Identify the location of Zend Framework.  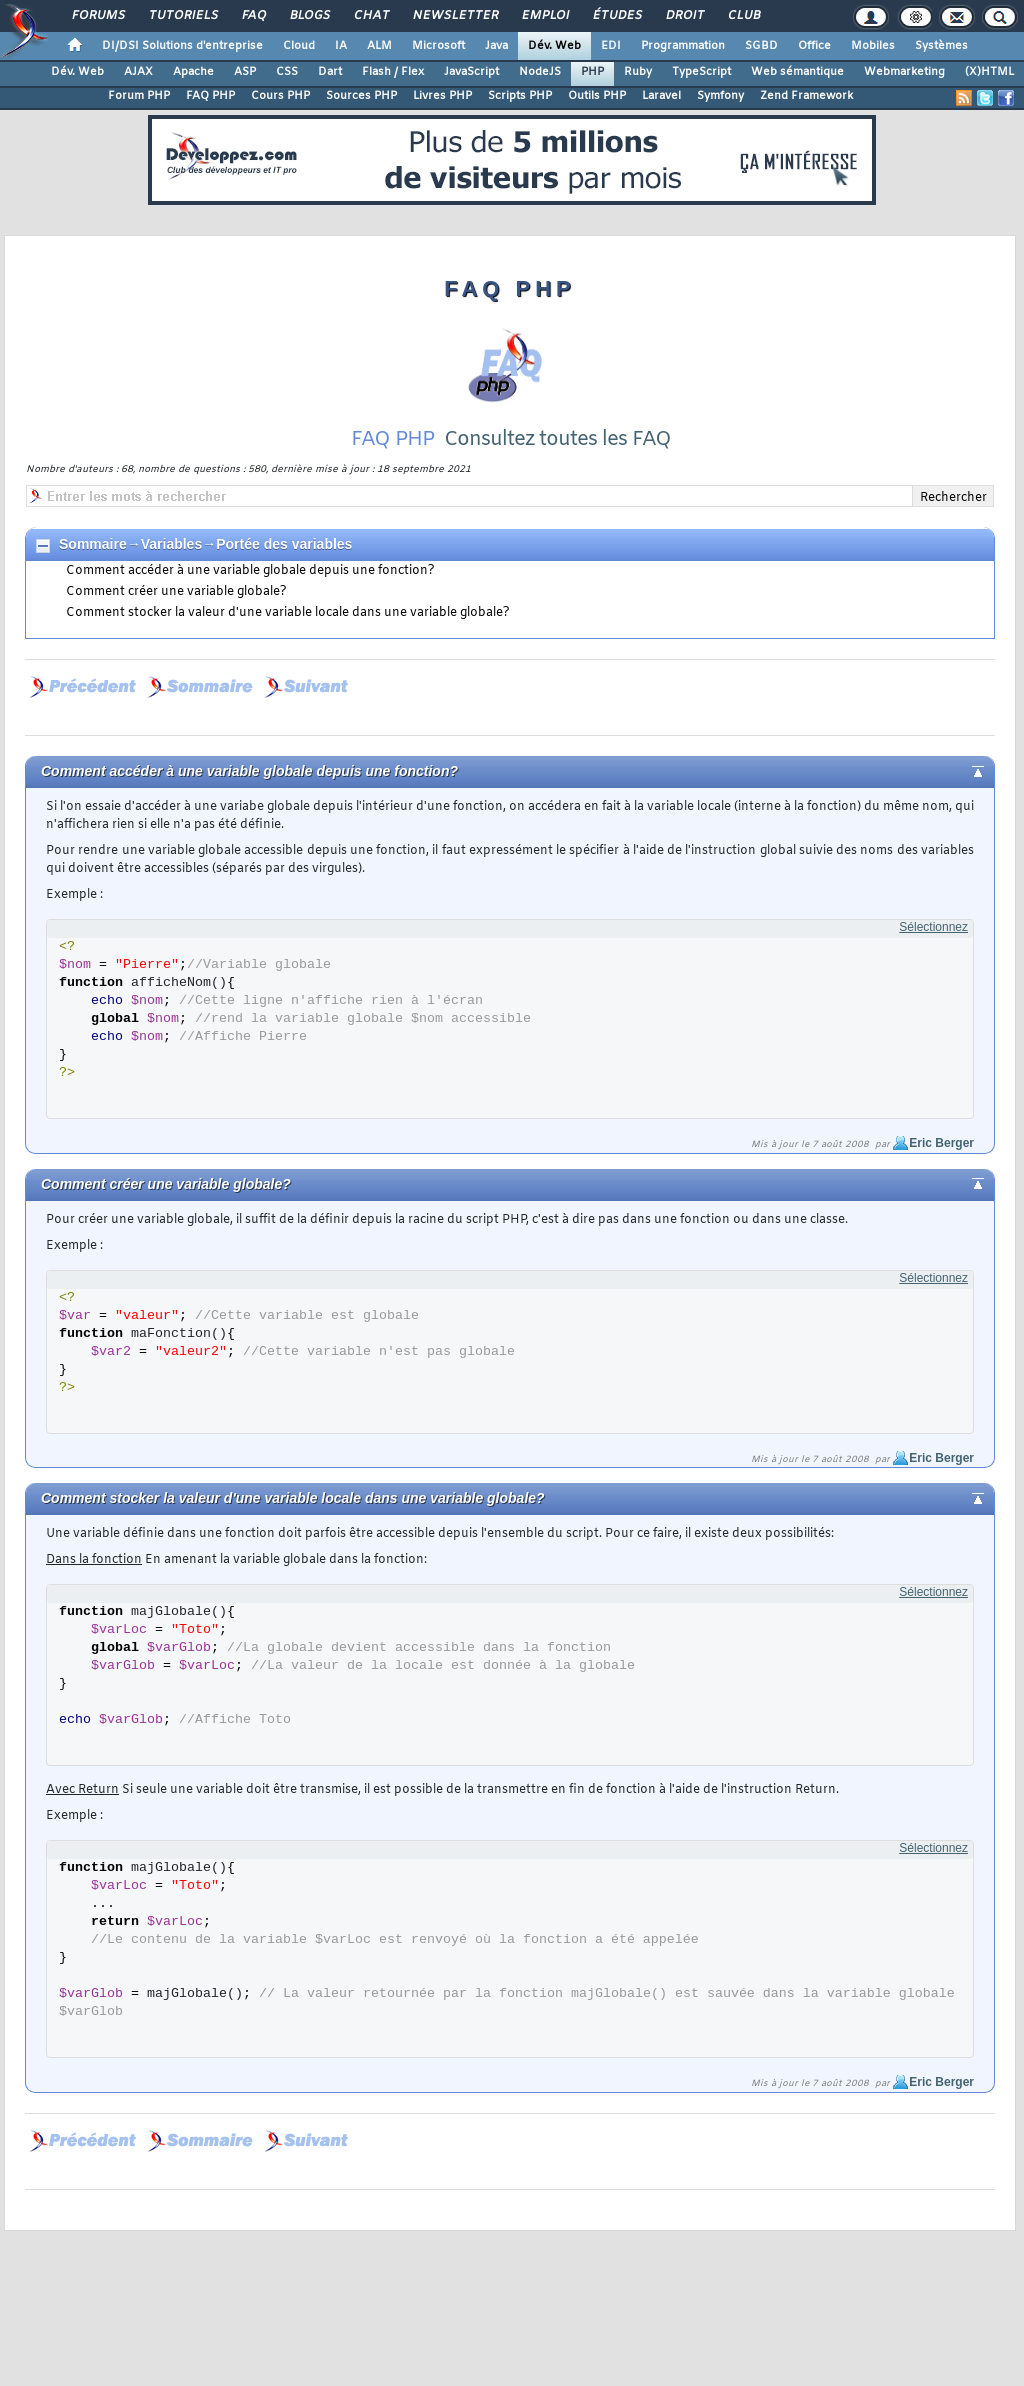
(806, 96).